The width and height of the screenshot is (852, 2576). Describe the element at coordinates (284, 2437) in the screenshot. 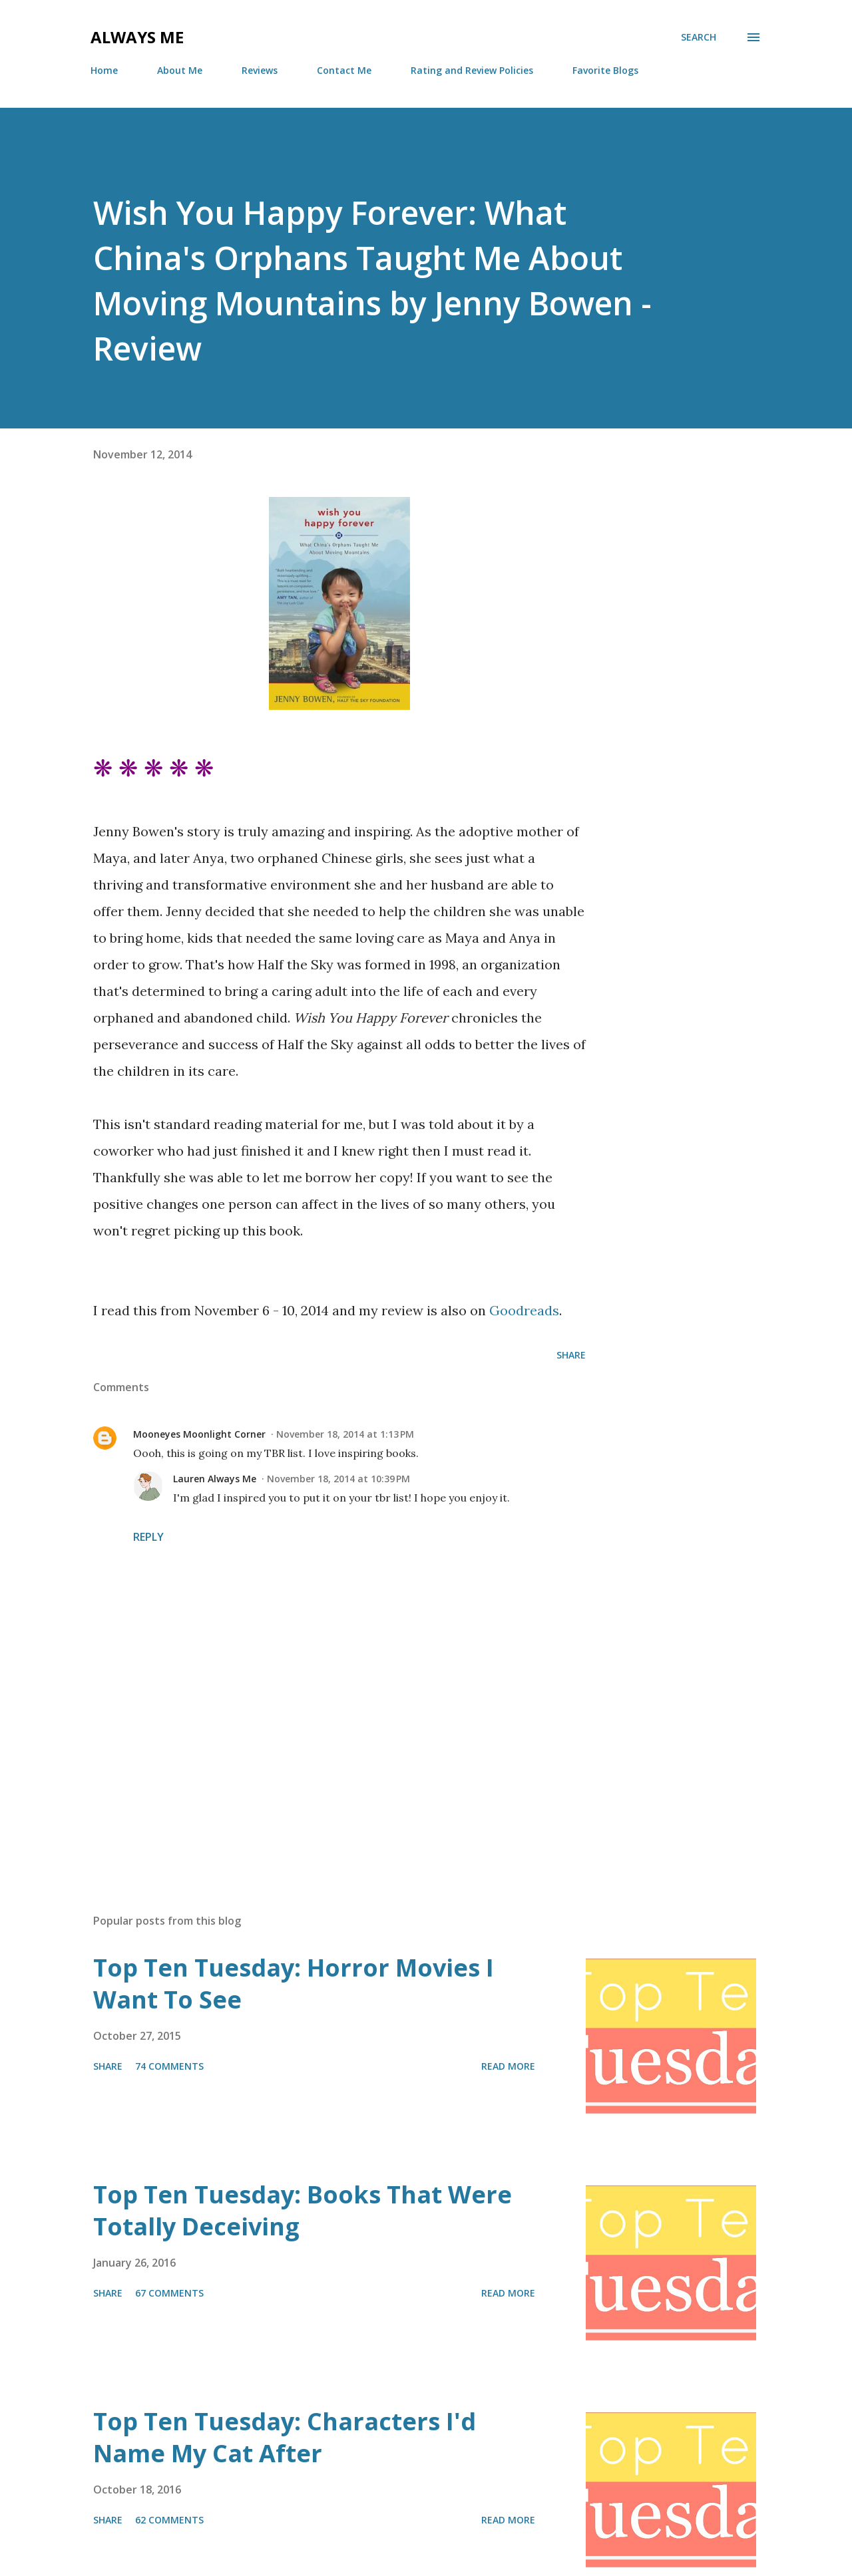

I see `Top Ten Tuesday: Characters I'd Name My Cat After` at that location.